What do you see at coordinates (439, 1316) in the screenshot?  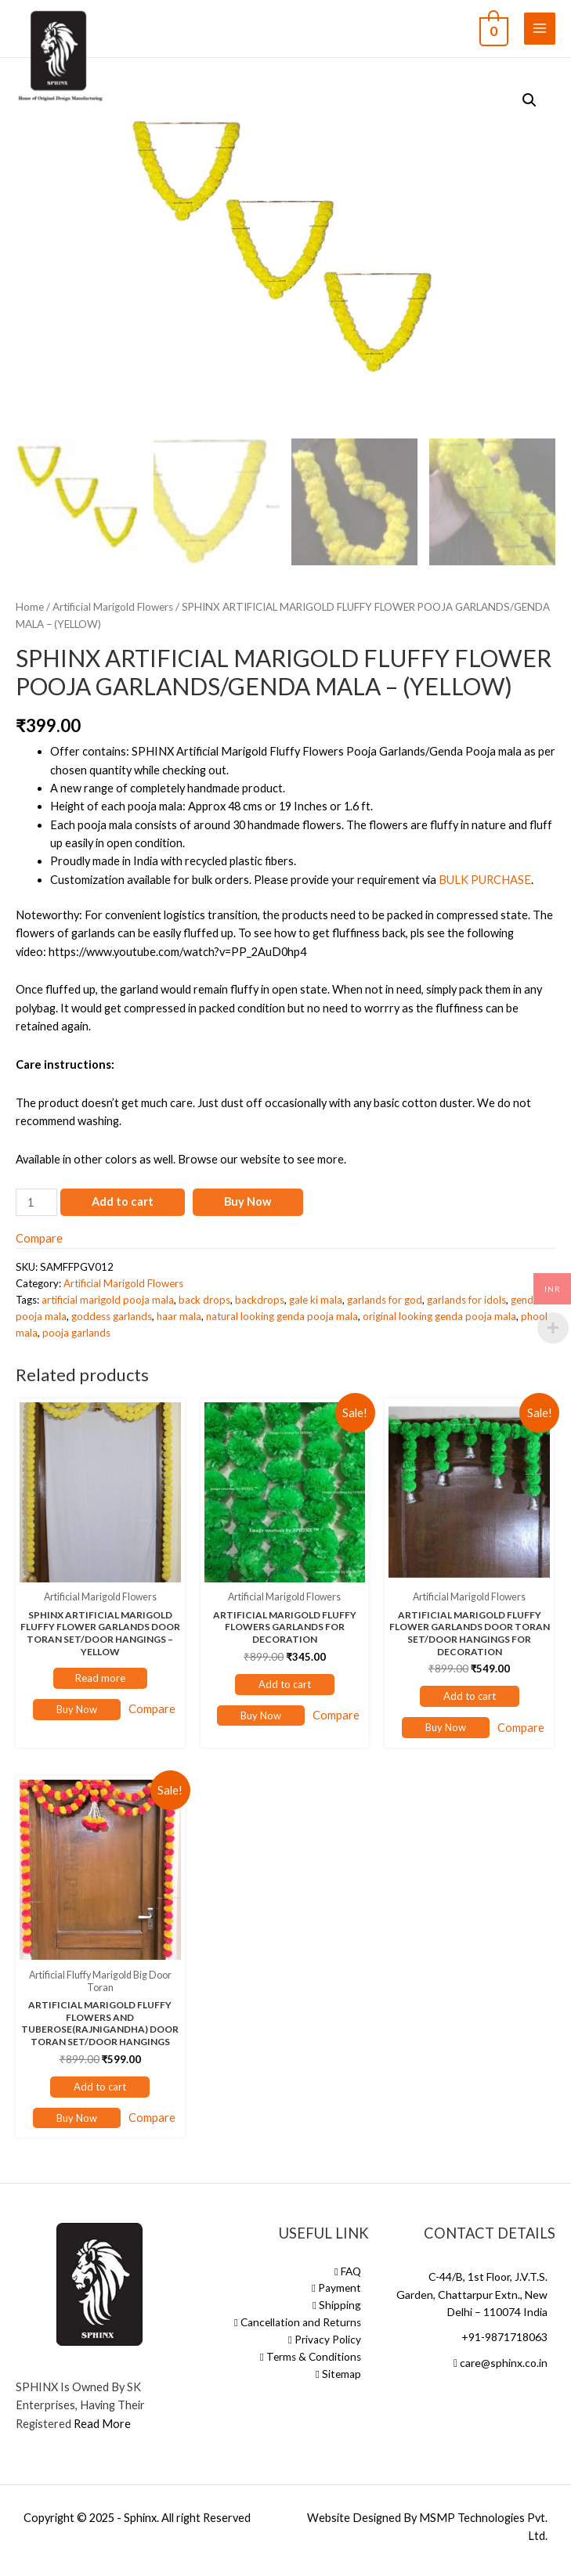 I see `original looking genda pooja mala` at bounding box center [439, 1316].